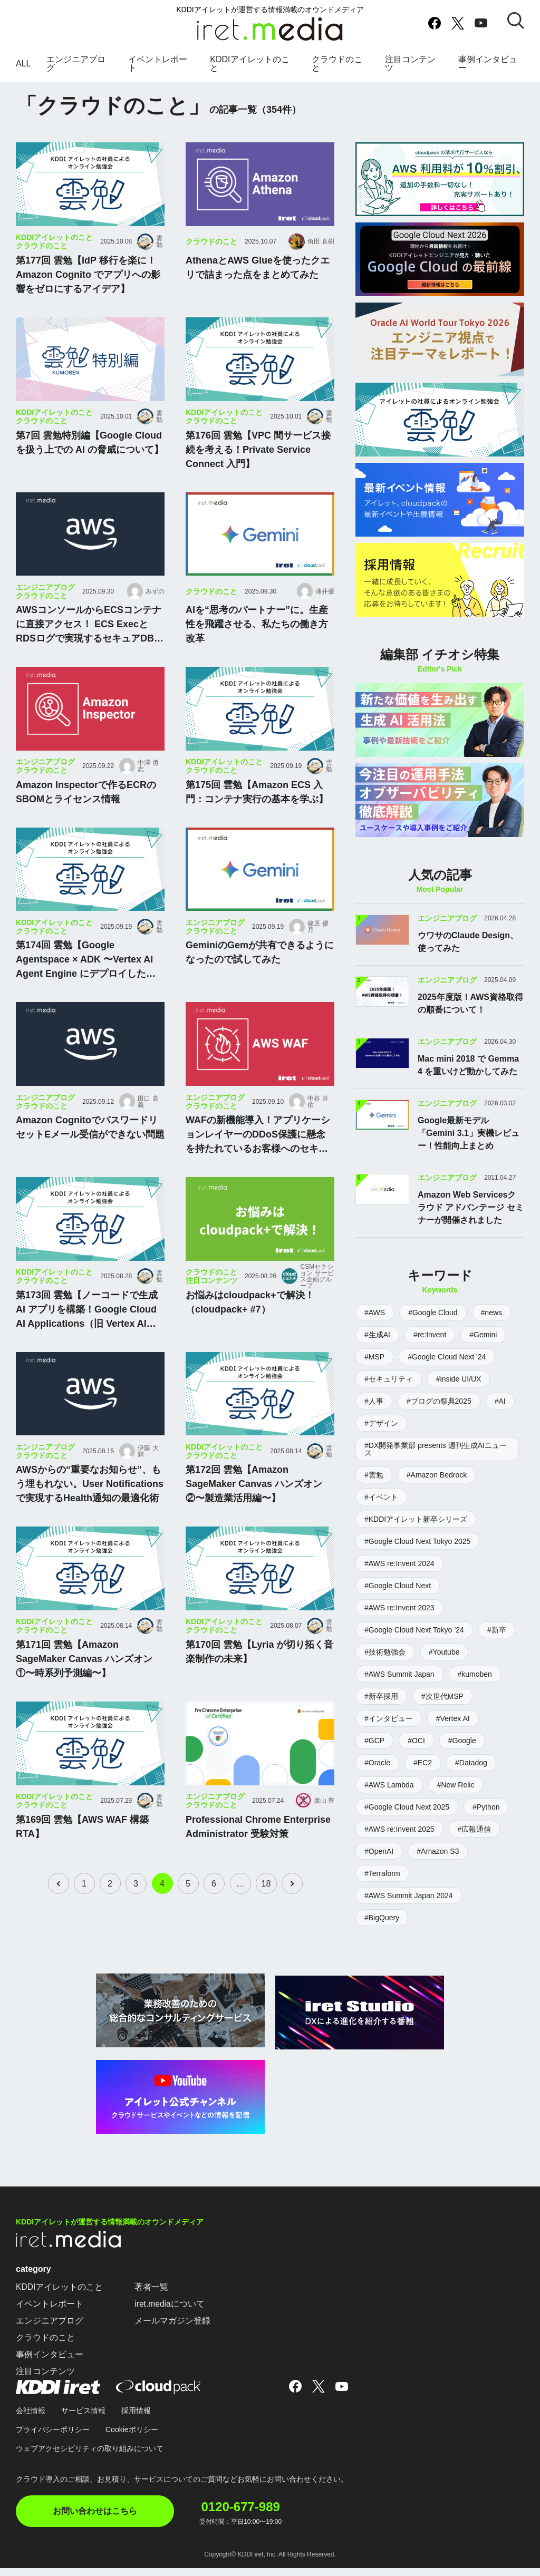  What do you see at coordinates (53, 2440) in the screenshot?
I see `プライバシーポリシー` at bounding box center [53, 2440].